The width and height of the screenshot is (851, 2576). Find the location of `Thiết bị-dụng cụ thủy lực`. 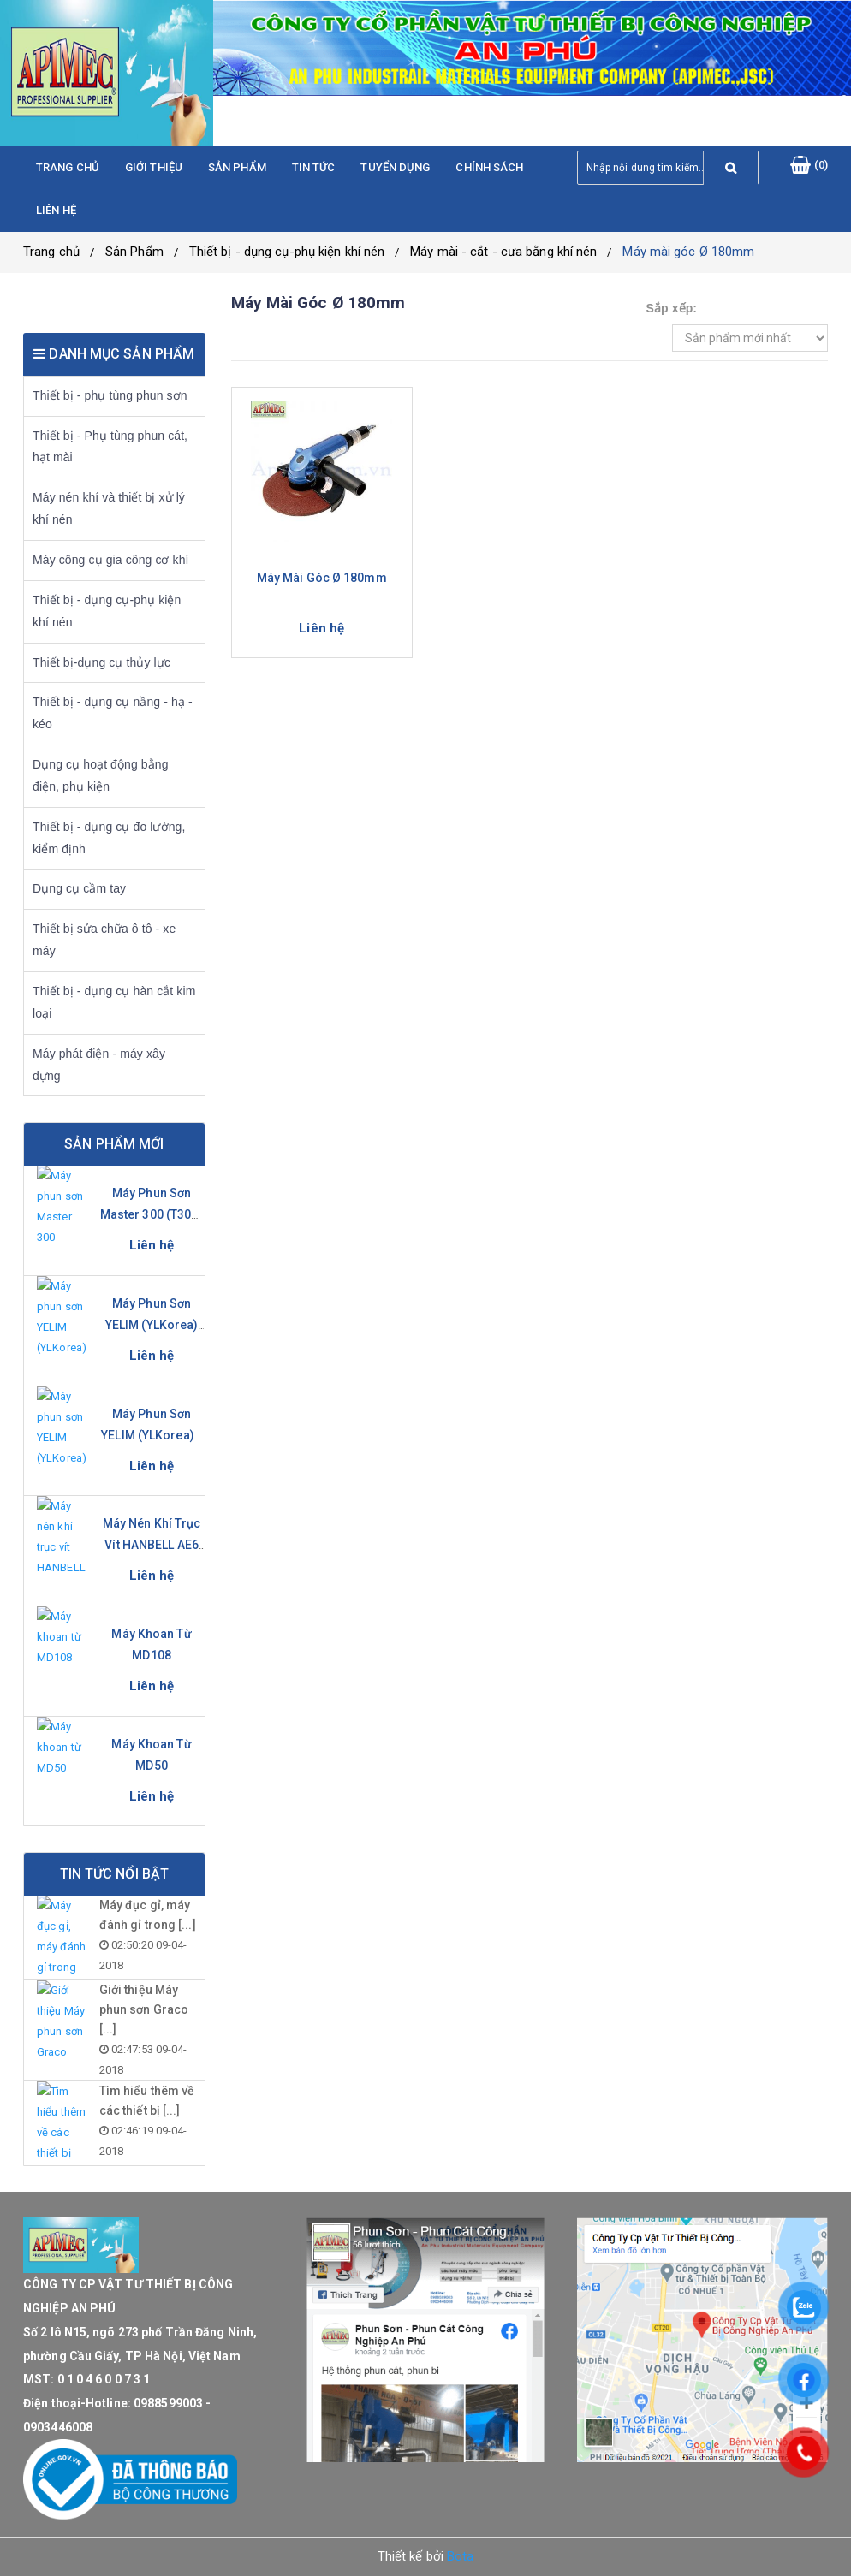

Thiết bị-dụng cụ thủy lực is located at coordinates (101, 662).